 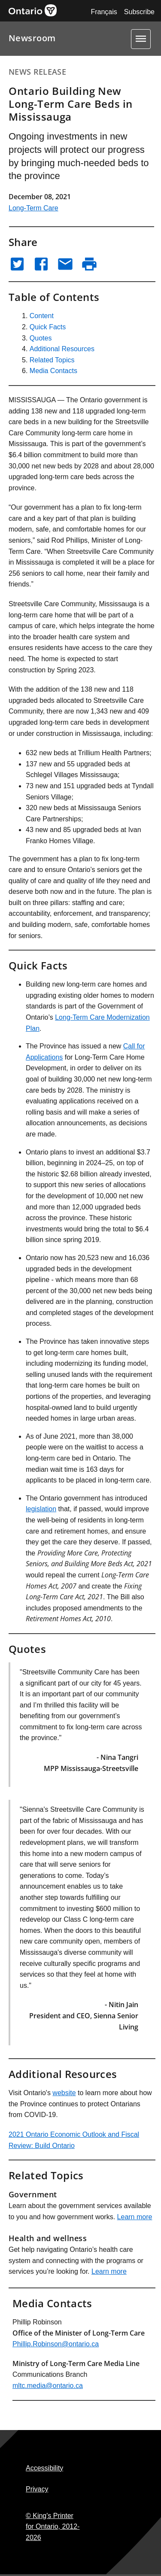 I want to click on Privacy, so click(x=37, y=2489).